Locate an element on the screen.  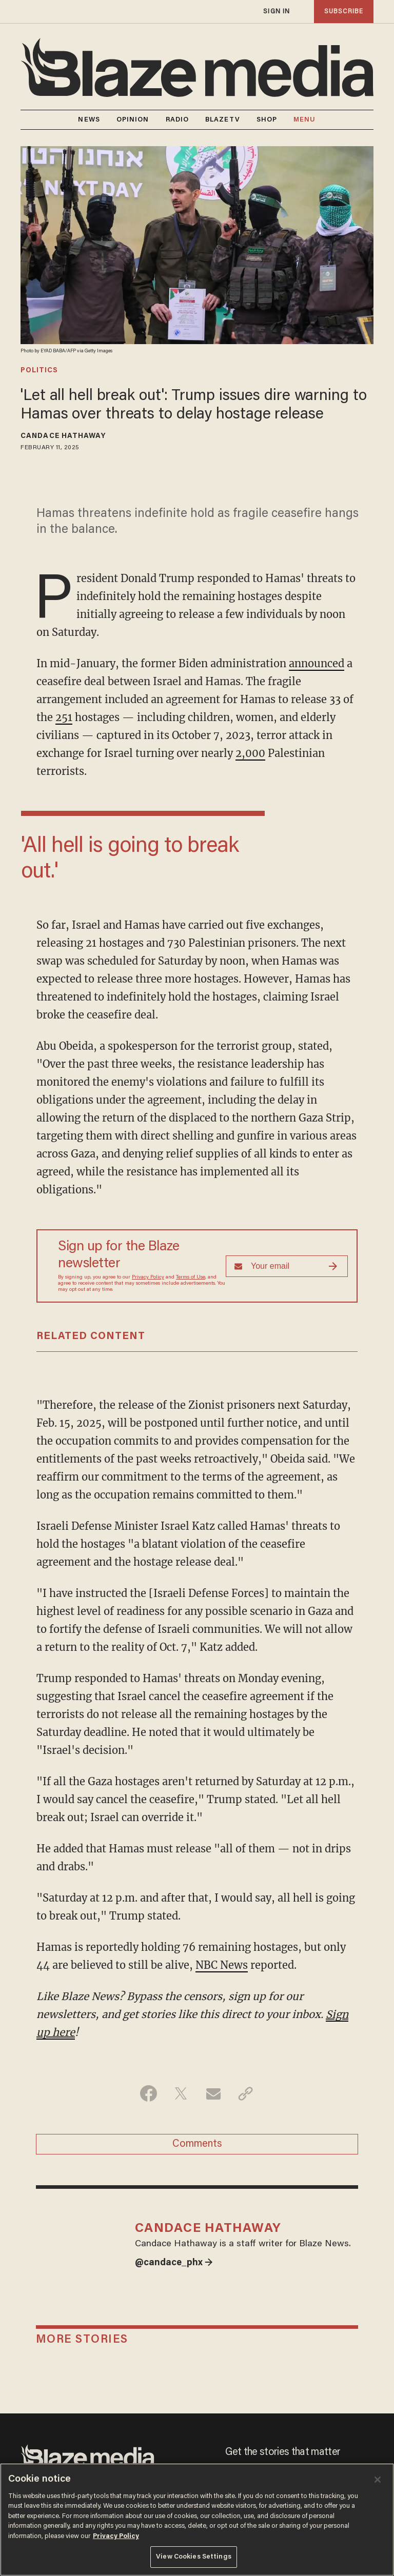
announced is located at coordinates (316, 663).